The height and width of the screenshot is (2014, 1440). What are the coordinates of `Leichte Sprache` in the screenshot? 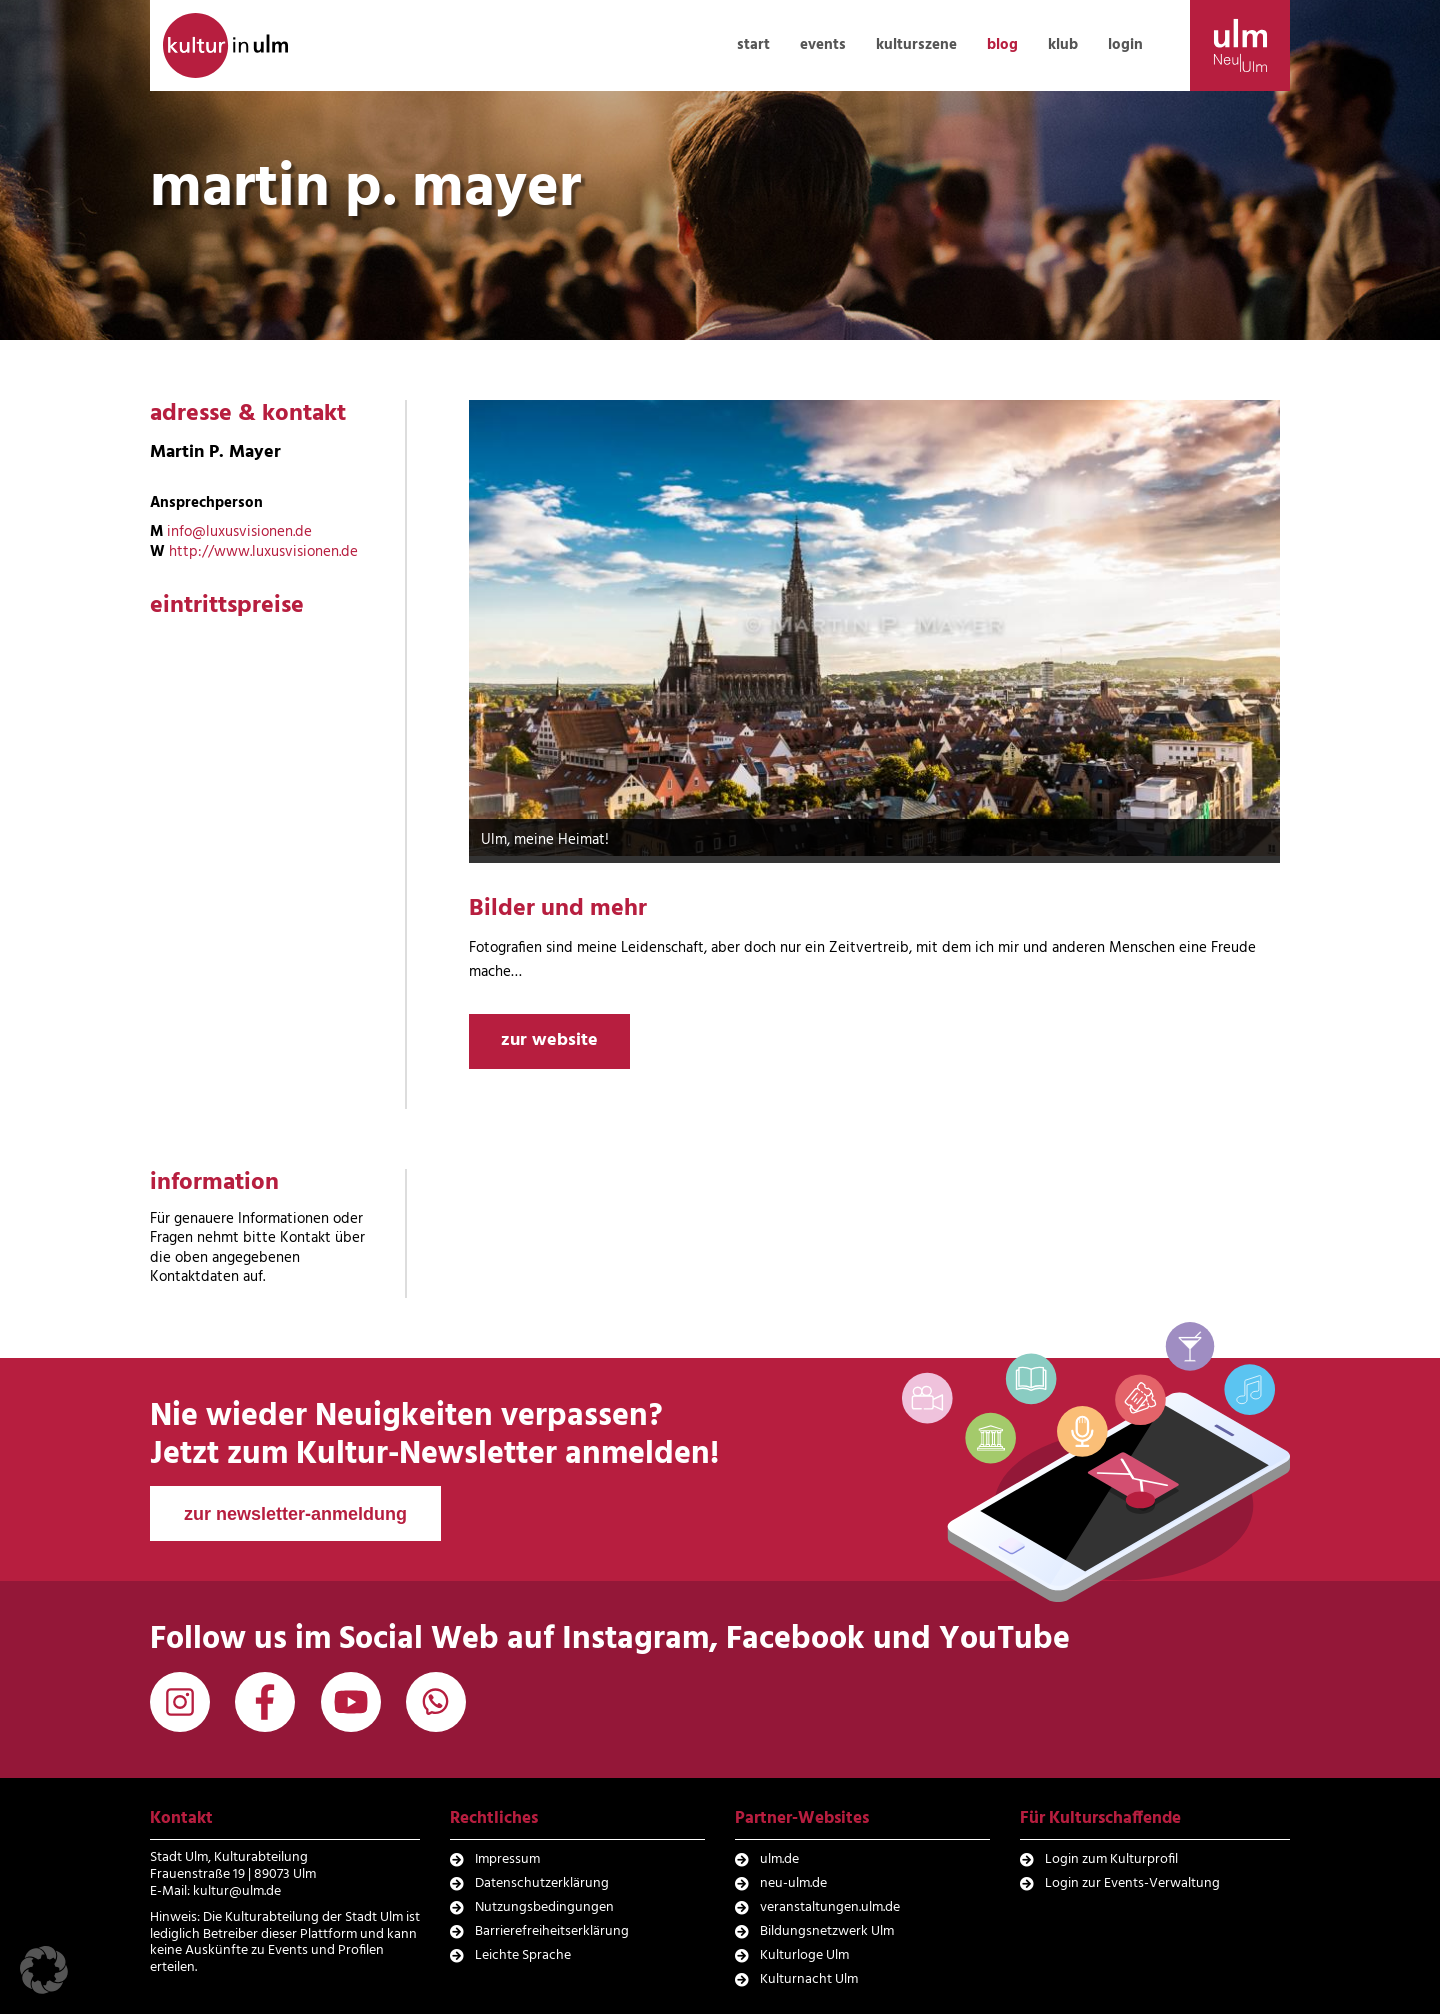 It's located at (523, 1955).